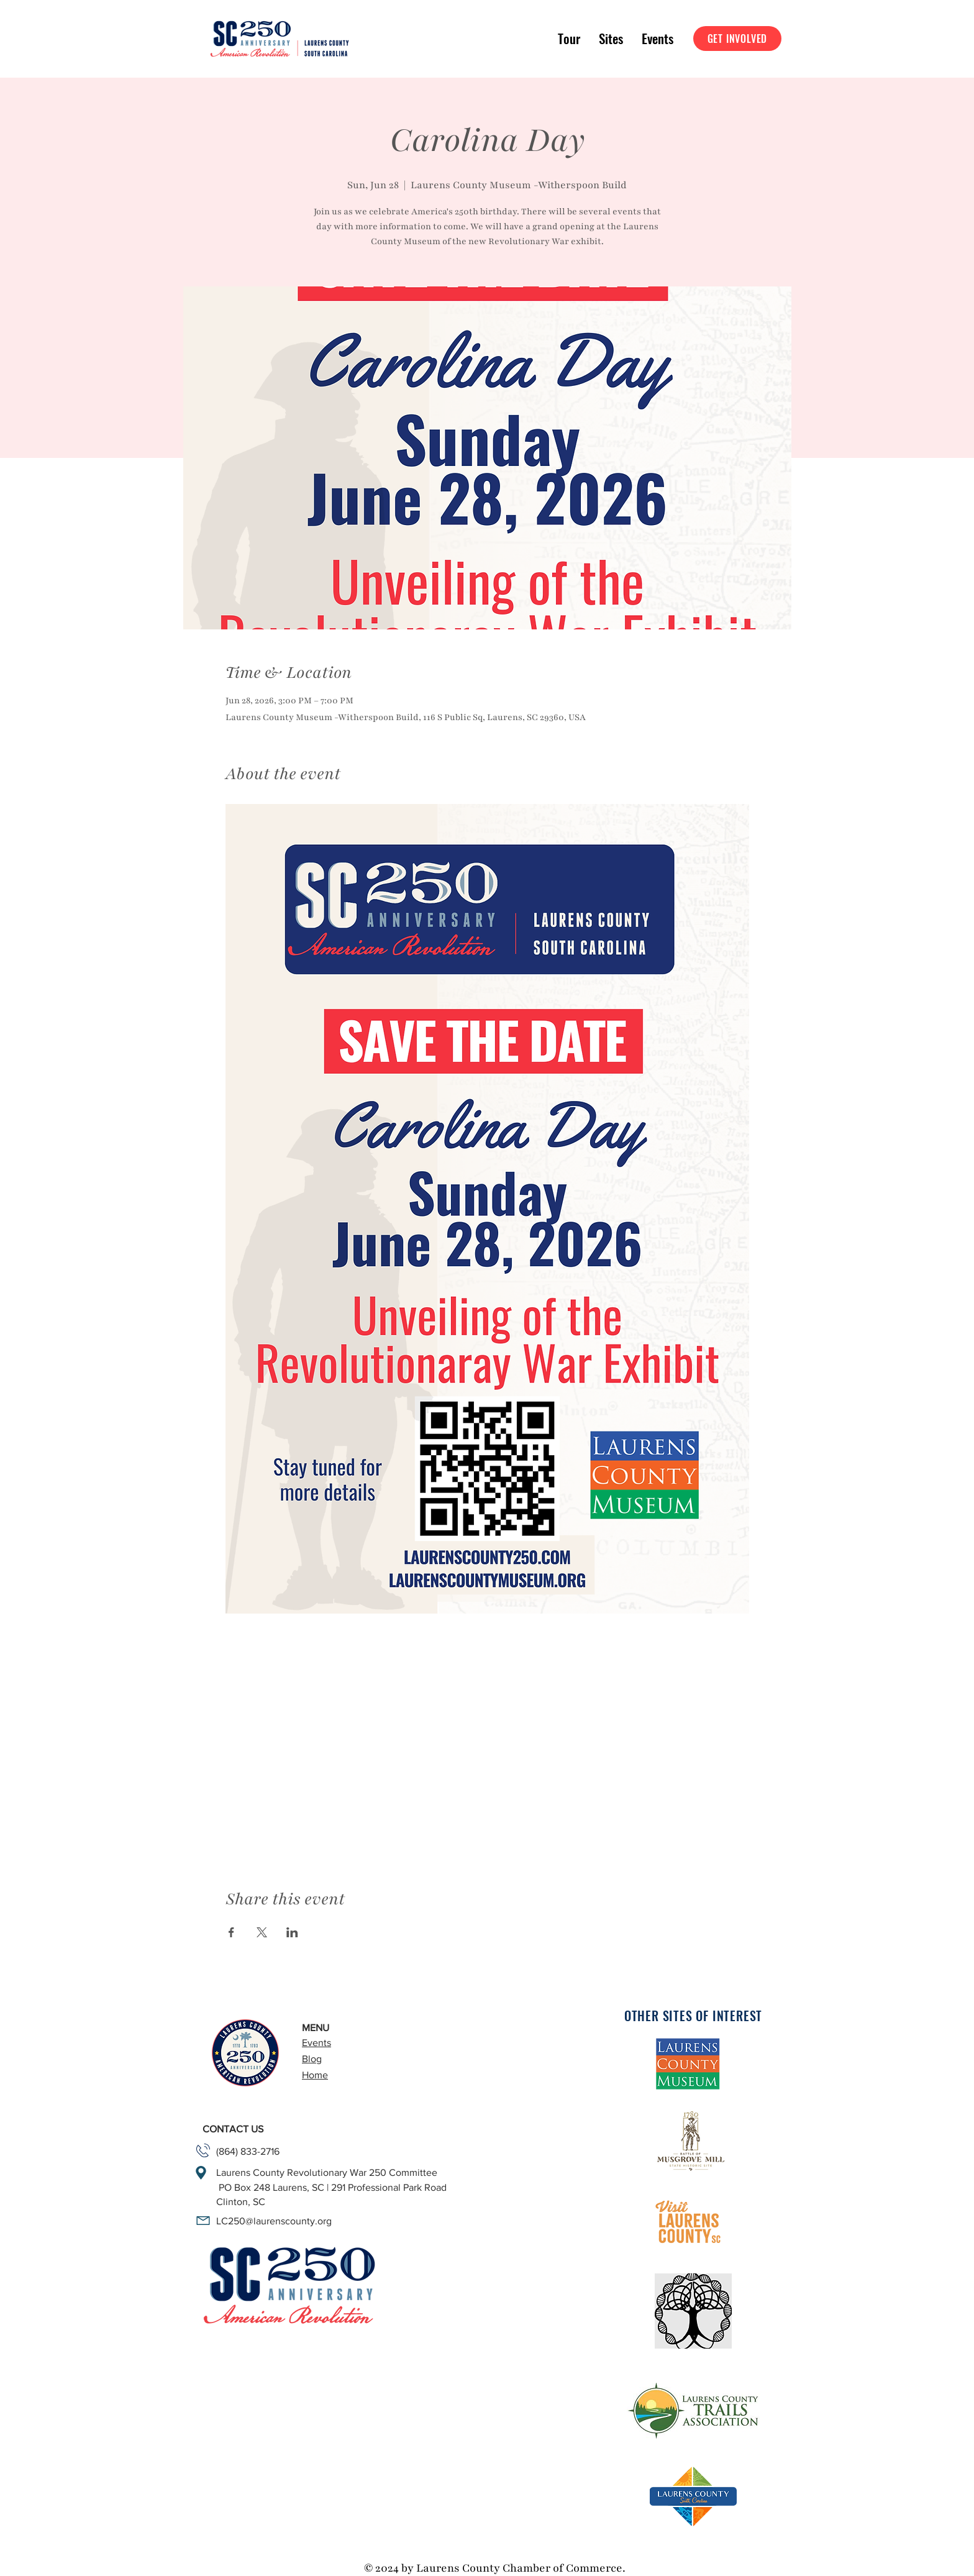  Describe the element at coordinates (737, 38) in the screenshot. I see `[GET INVOLVED]` at that location.